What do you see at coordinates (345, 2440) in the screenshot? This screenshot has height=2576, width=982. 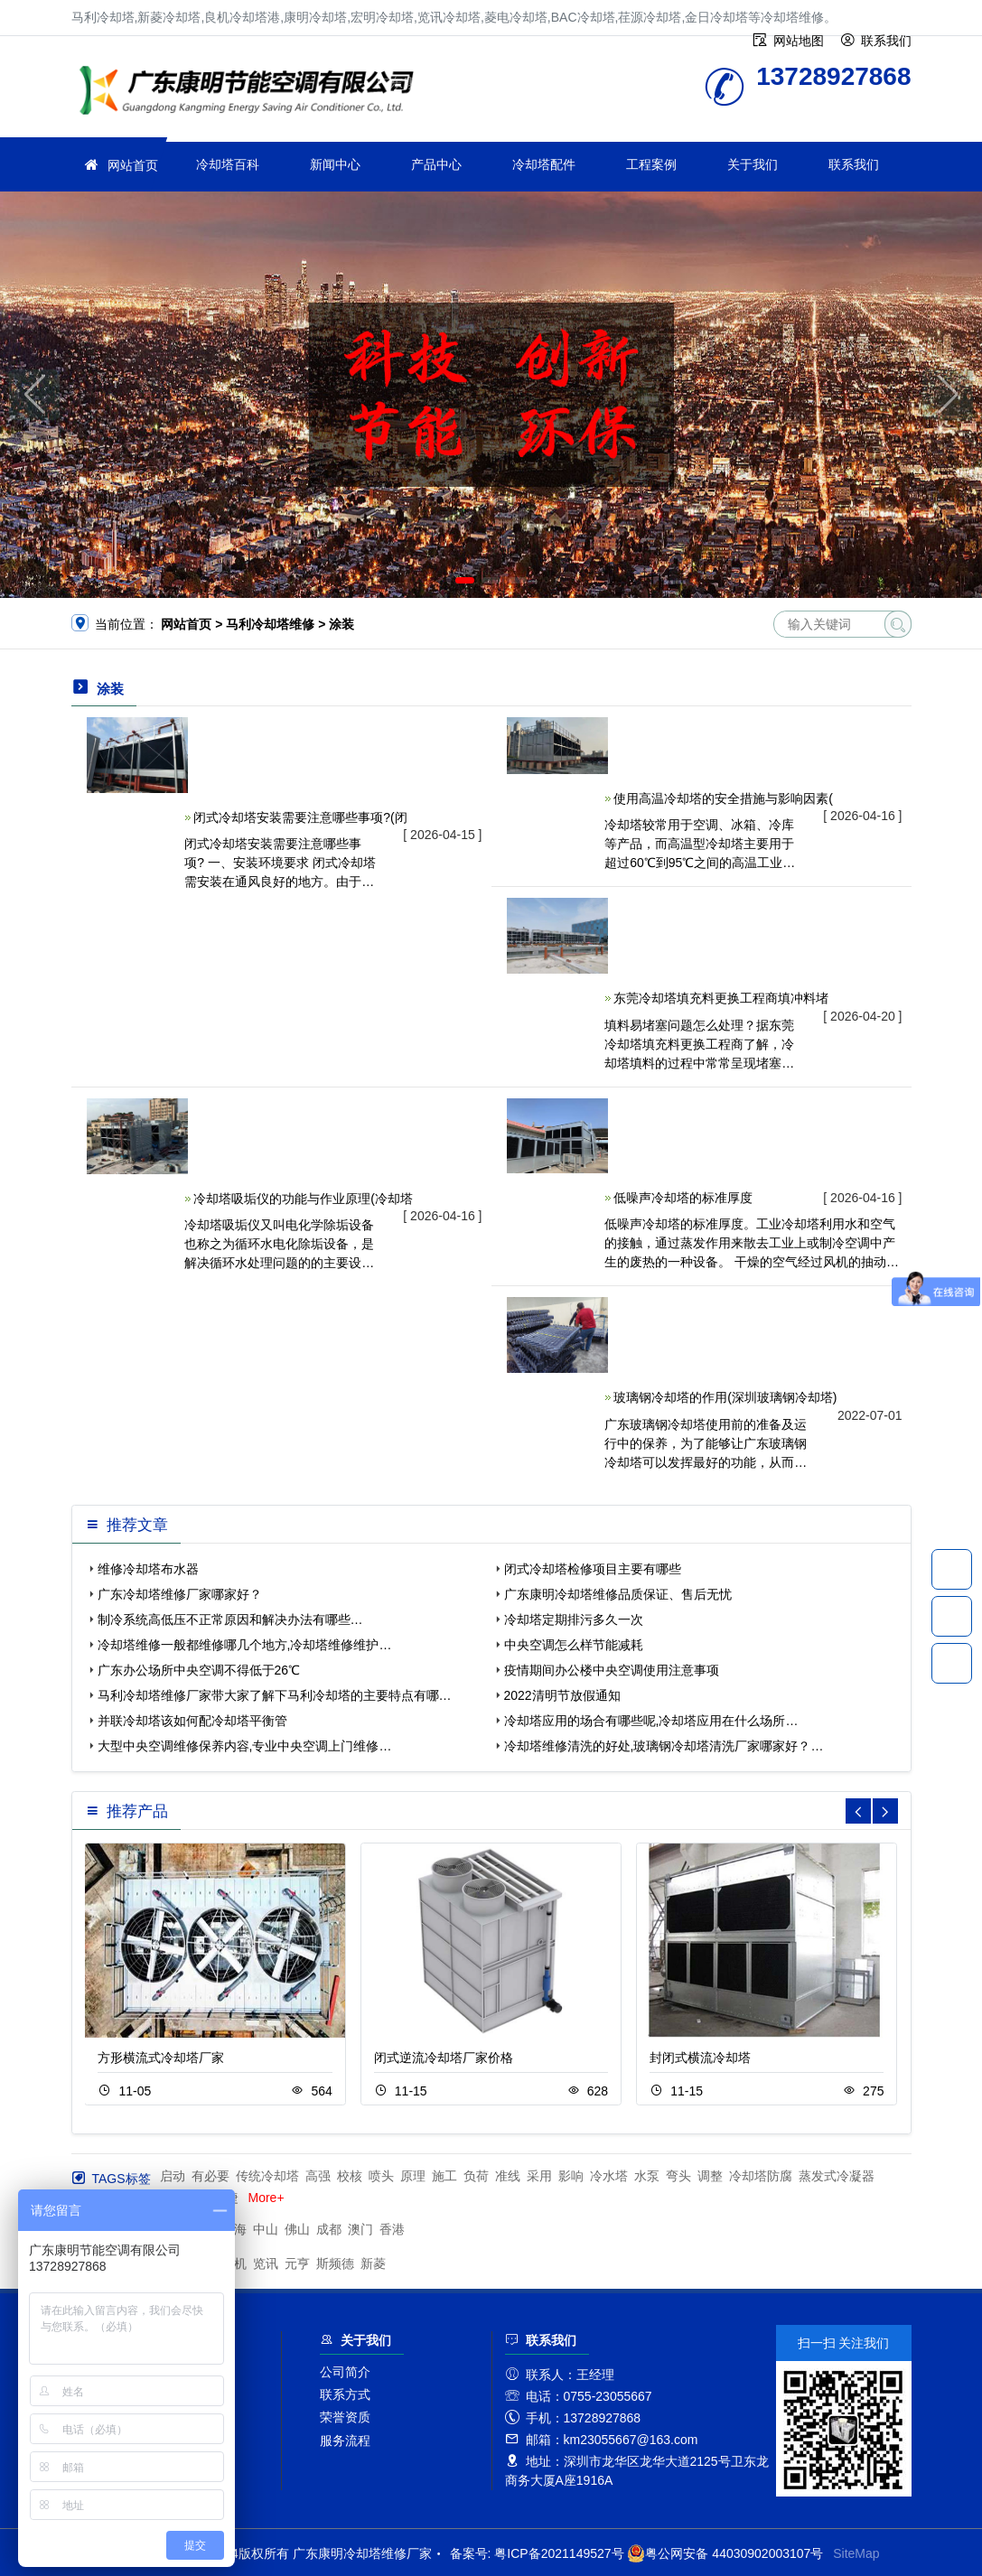 I see `服务流程` at bounding box center [345, 2440].